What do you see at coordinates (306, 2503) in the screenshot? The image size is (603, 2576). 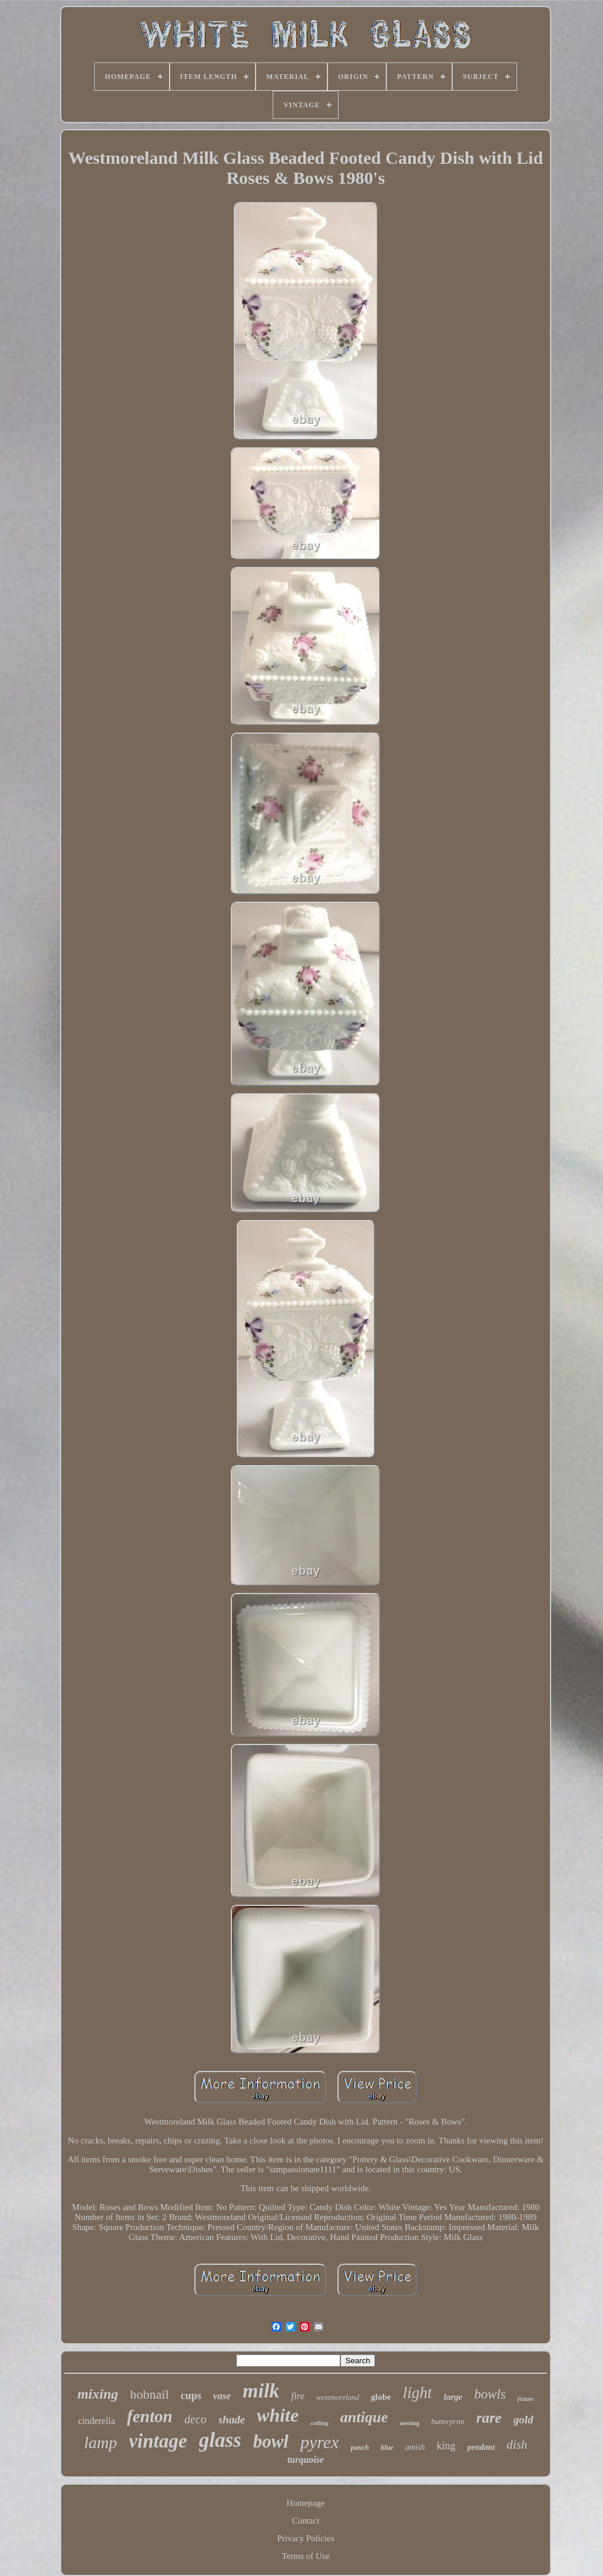 I see `Homepage` at bounding box center [306, 2503].